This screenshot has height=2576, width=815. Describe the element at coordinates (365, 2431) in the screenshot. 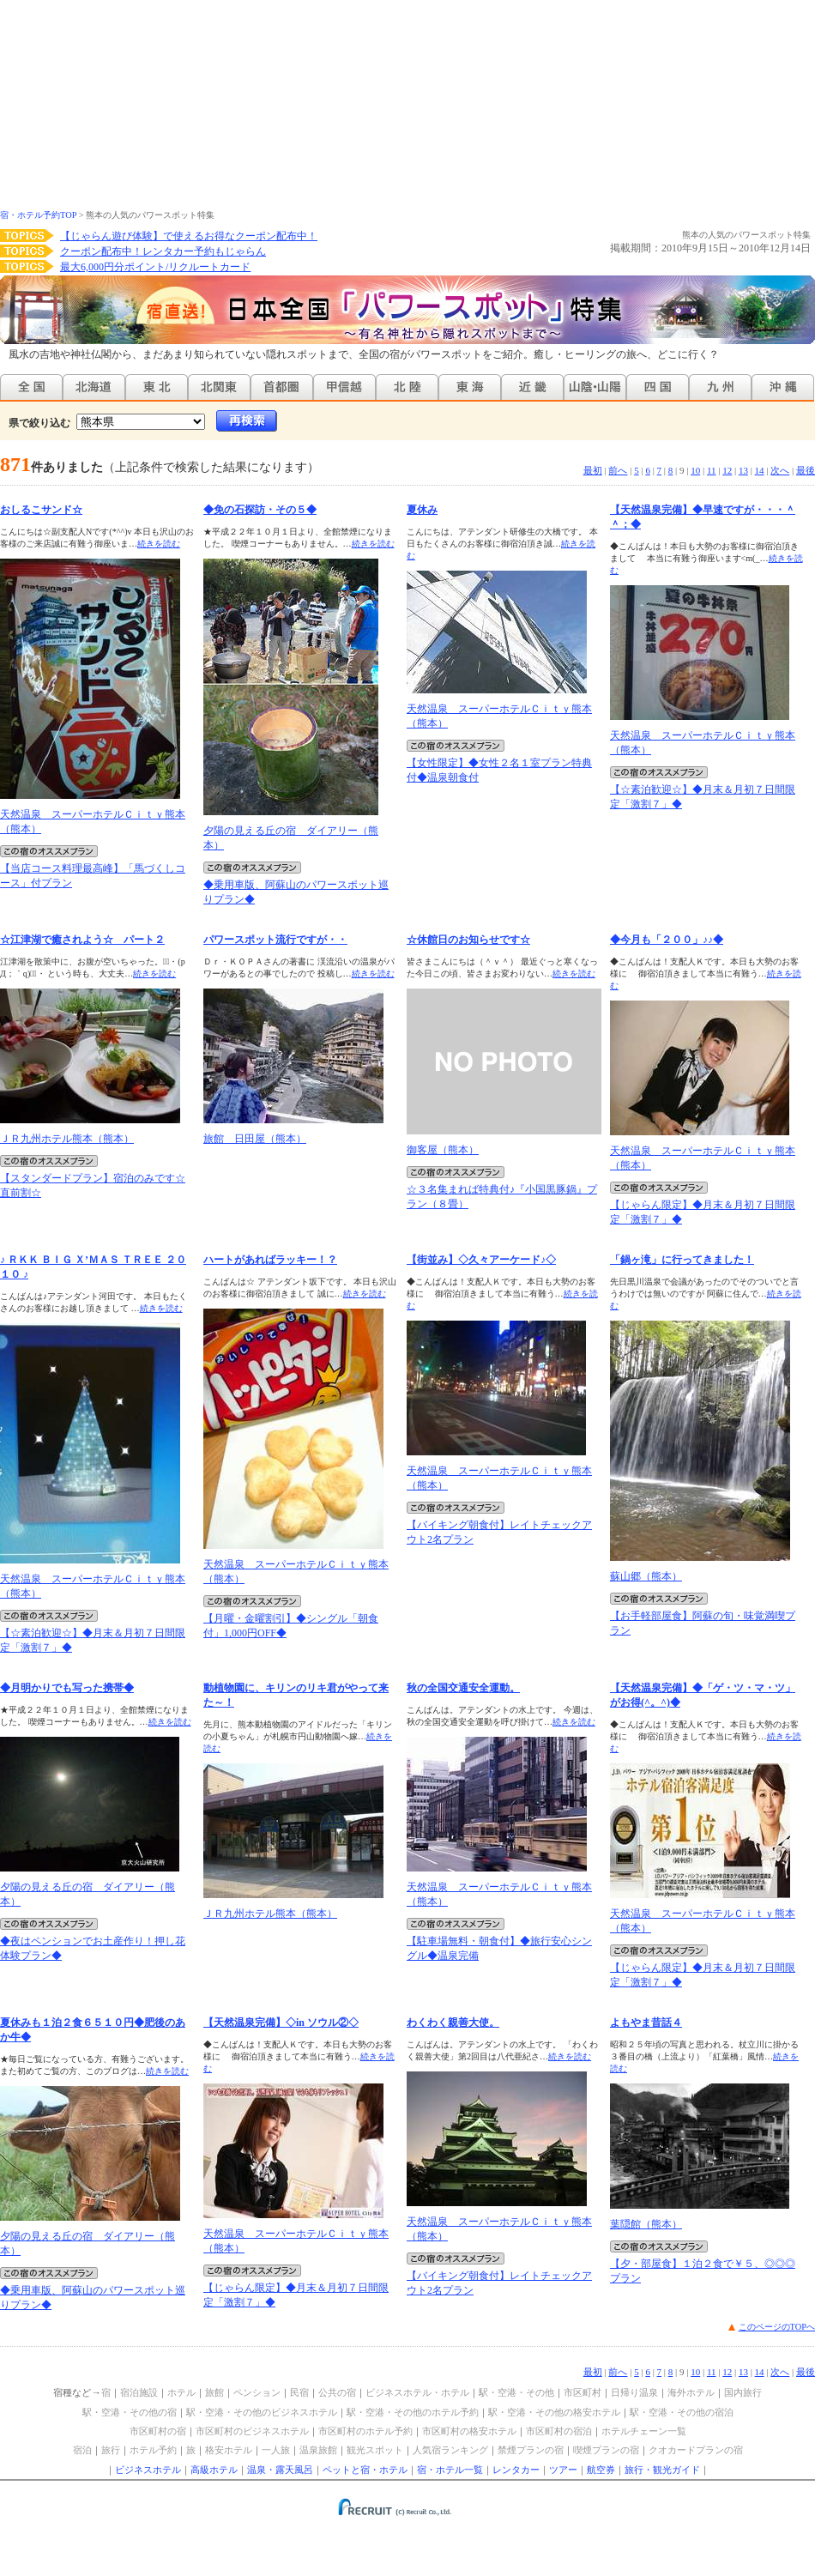

I see `市区町村のホテル予約` at that location.